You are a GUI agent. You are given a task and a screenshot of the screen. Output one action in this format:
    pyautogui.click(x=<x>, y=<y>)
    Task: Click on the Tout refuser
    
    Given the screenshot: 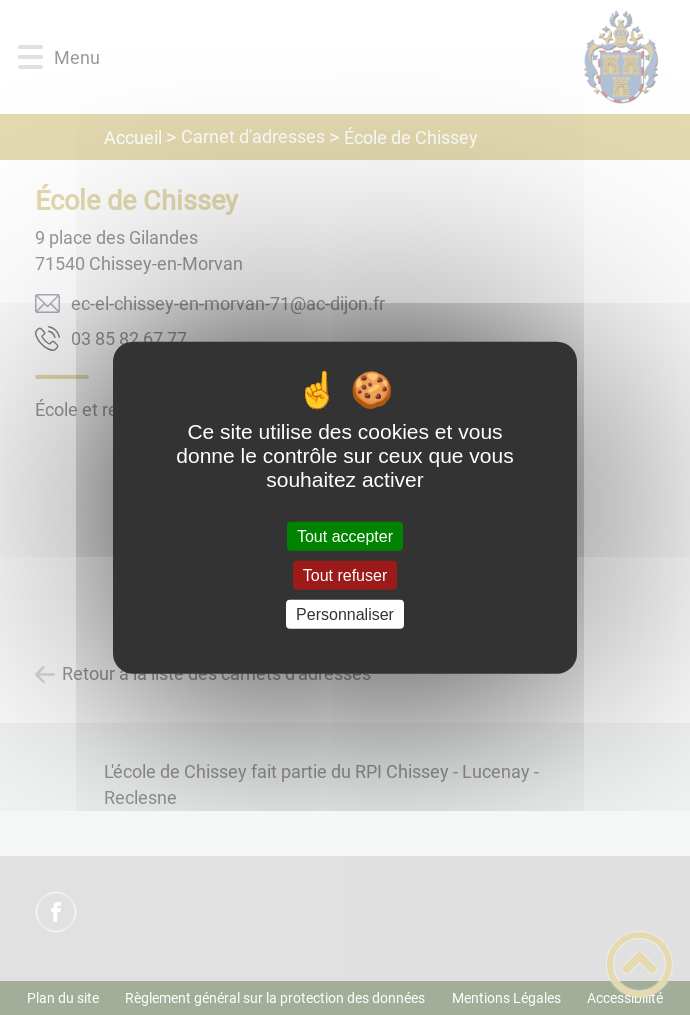 What is the action you would take?
    pyautogui.click(x=345, y=574)
    